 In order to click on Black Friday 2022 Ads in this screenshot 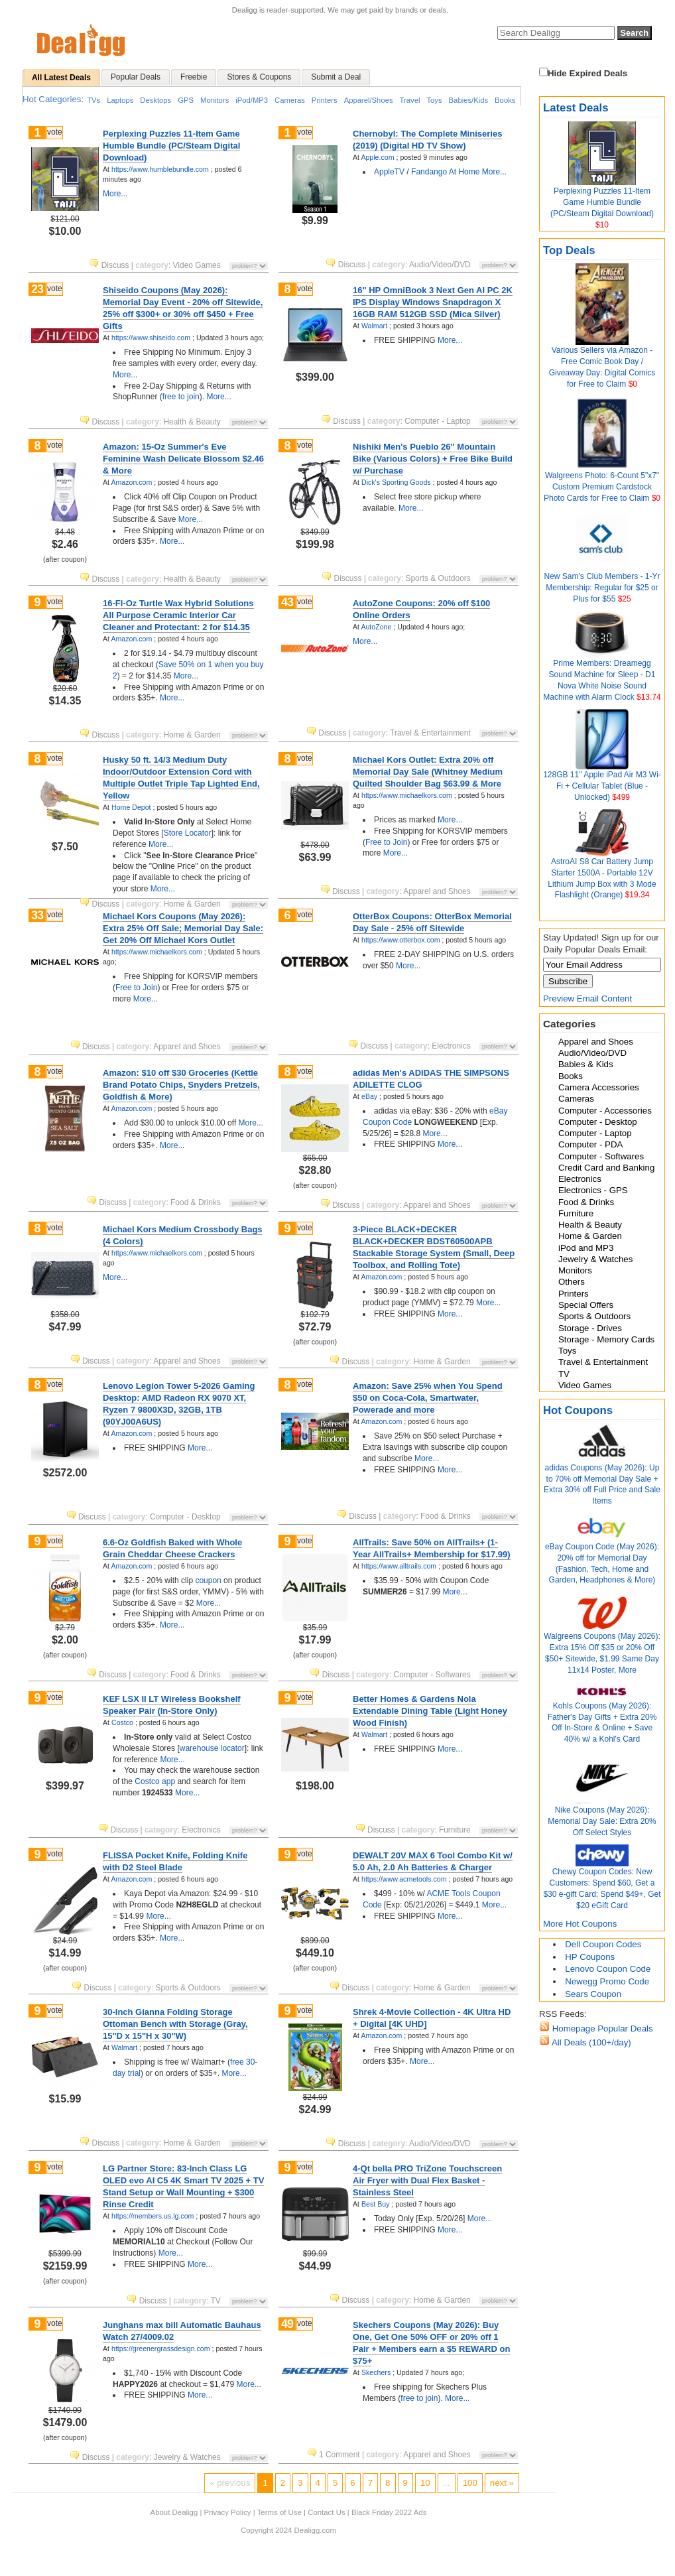, I will do `click(389, 2512)`.